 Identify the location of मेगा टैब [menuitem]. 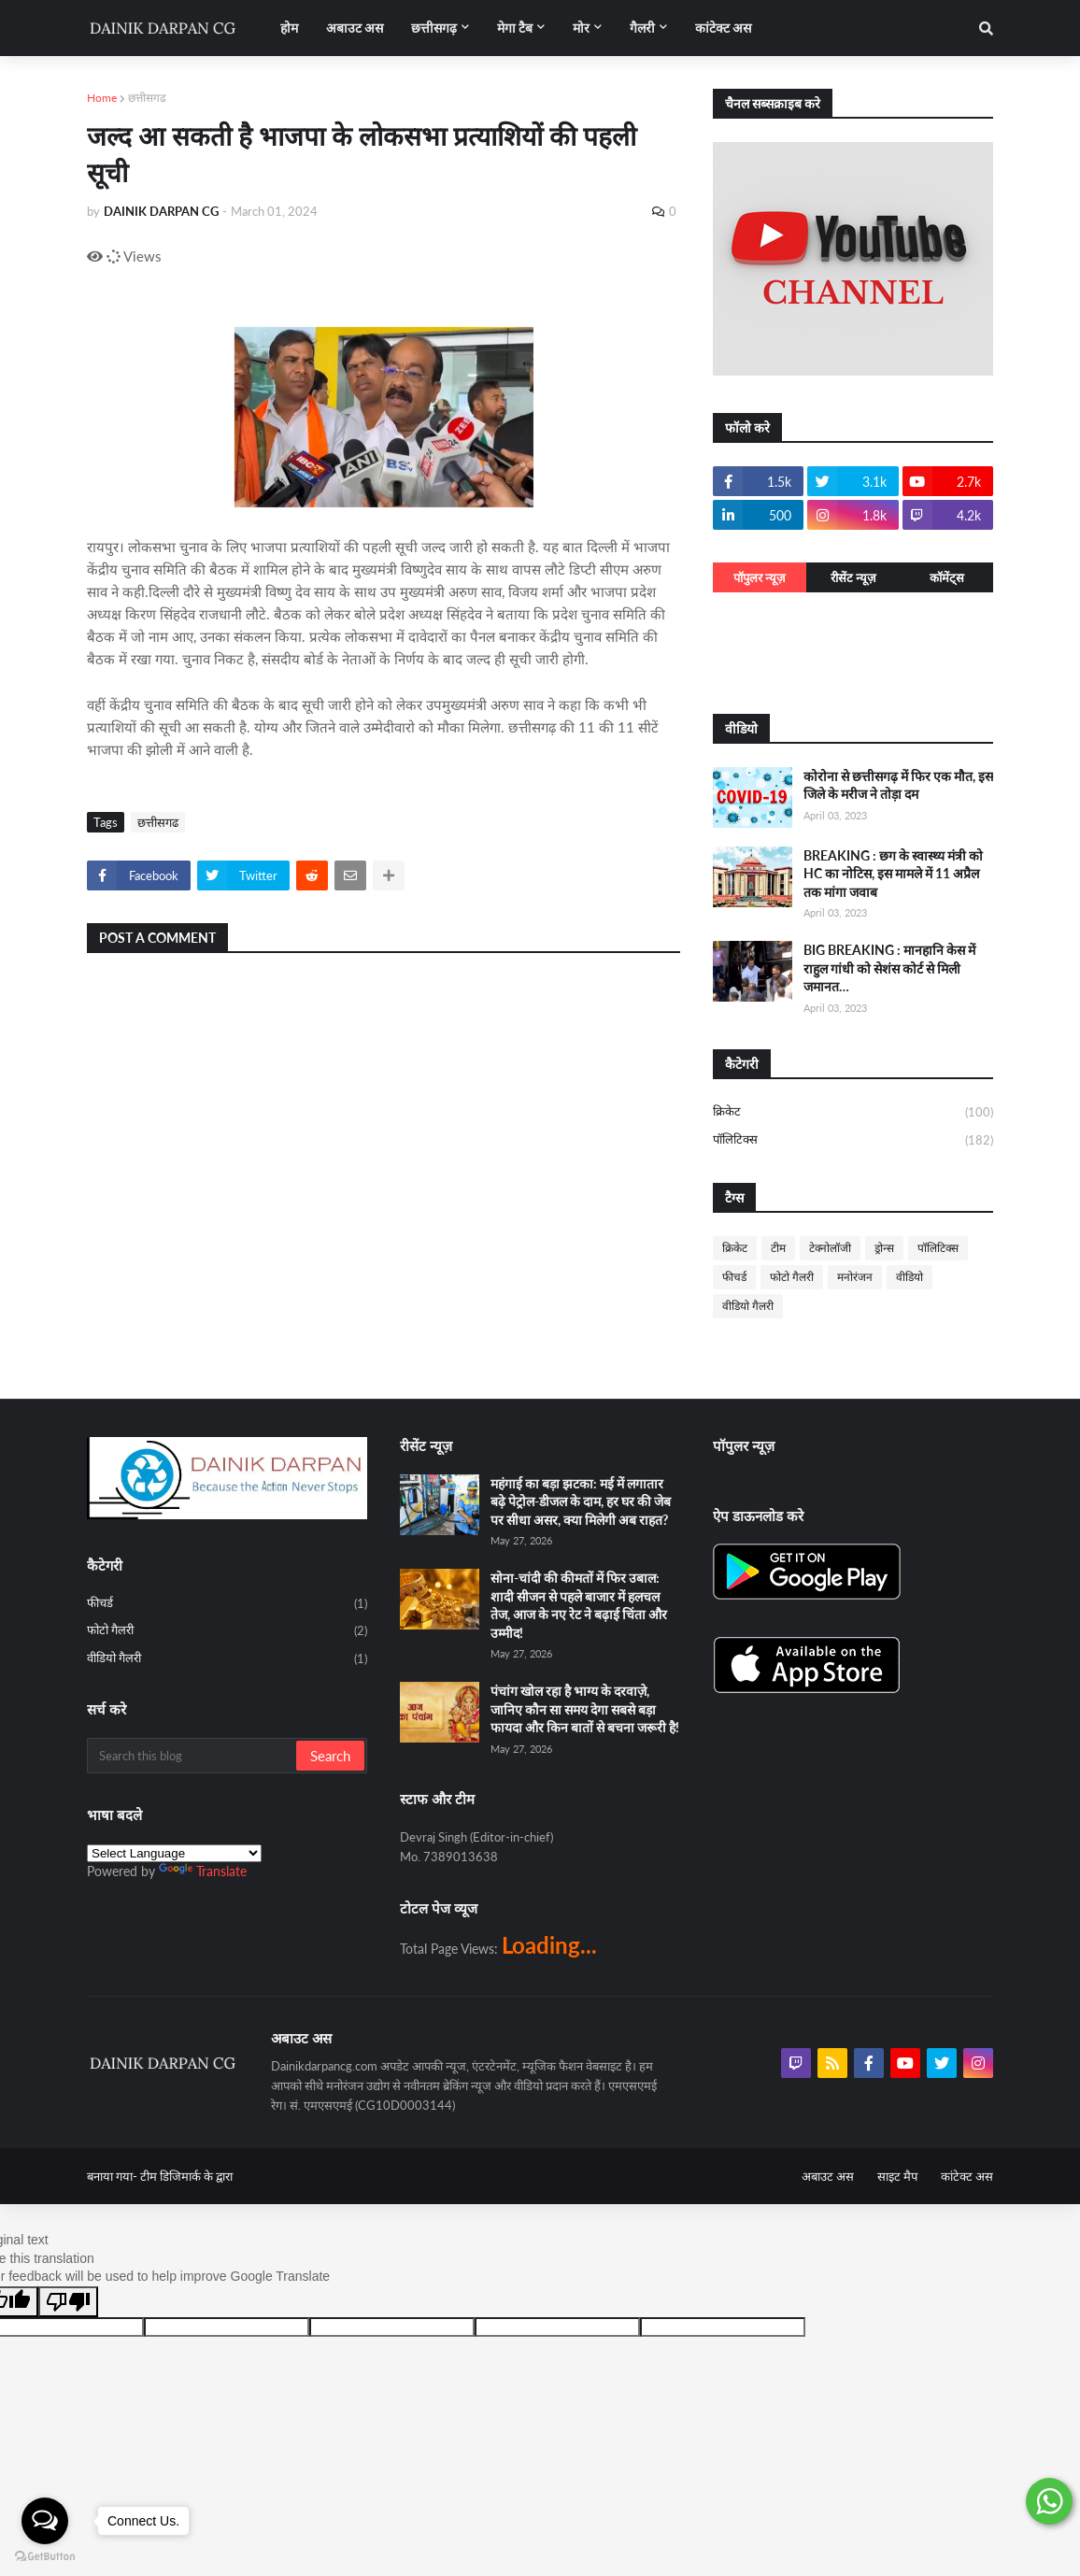
(515, 28).